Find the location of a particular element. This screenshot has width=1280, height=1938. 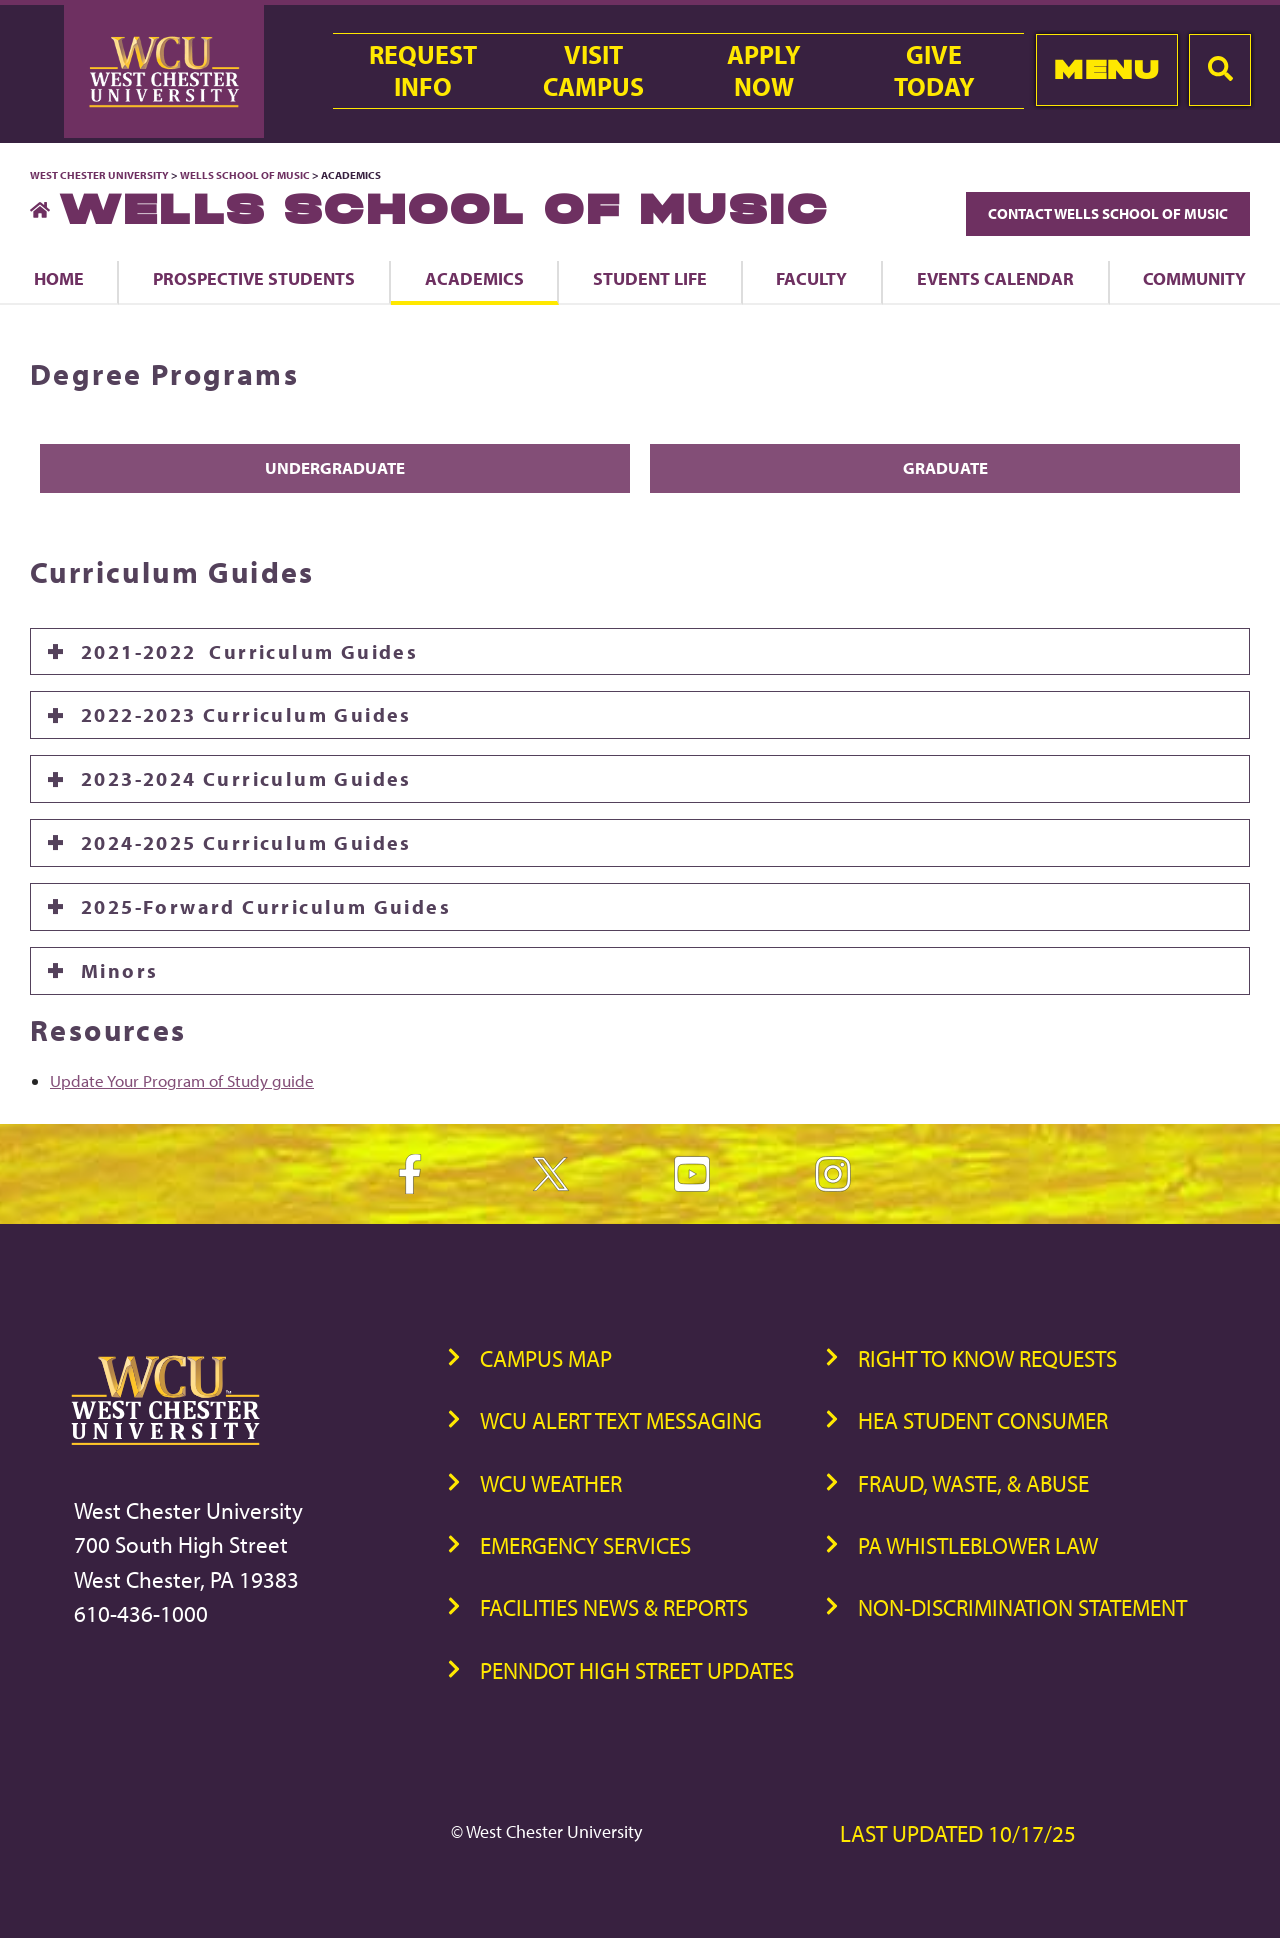

2023-2024 Curriculum Guides is located at coordinates (246, 778).